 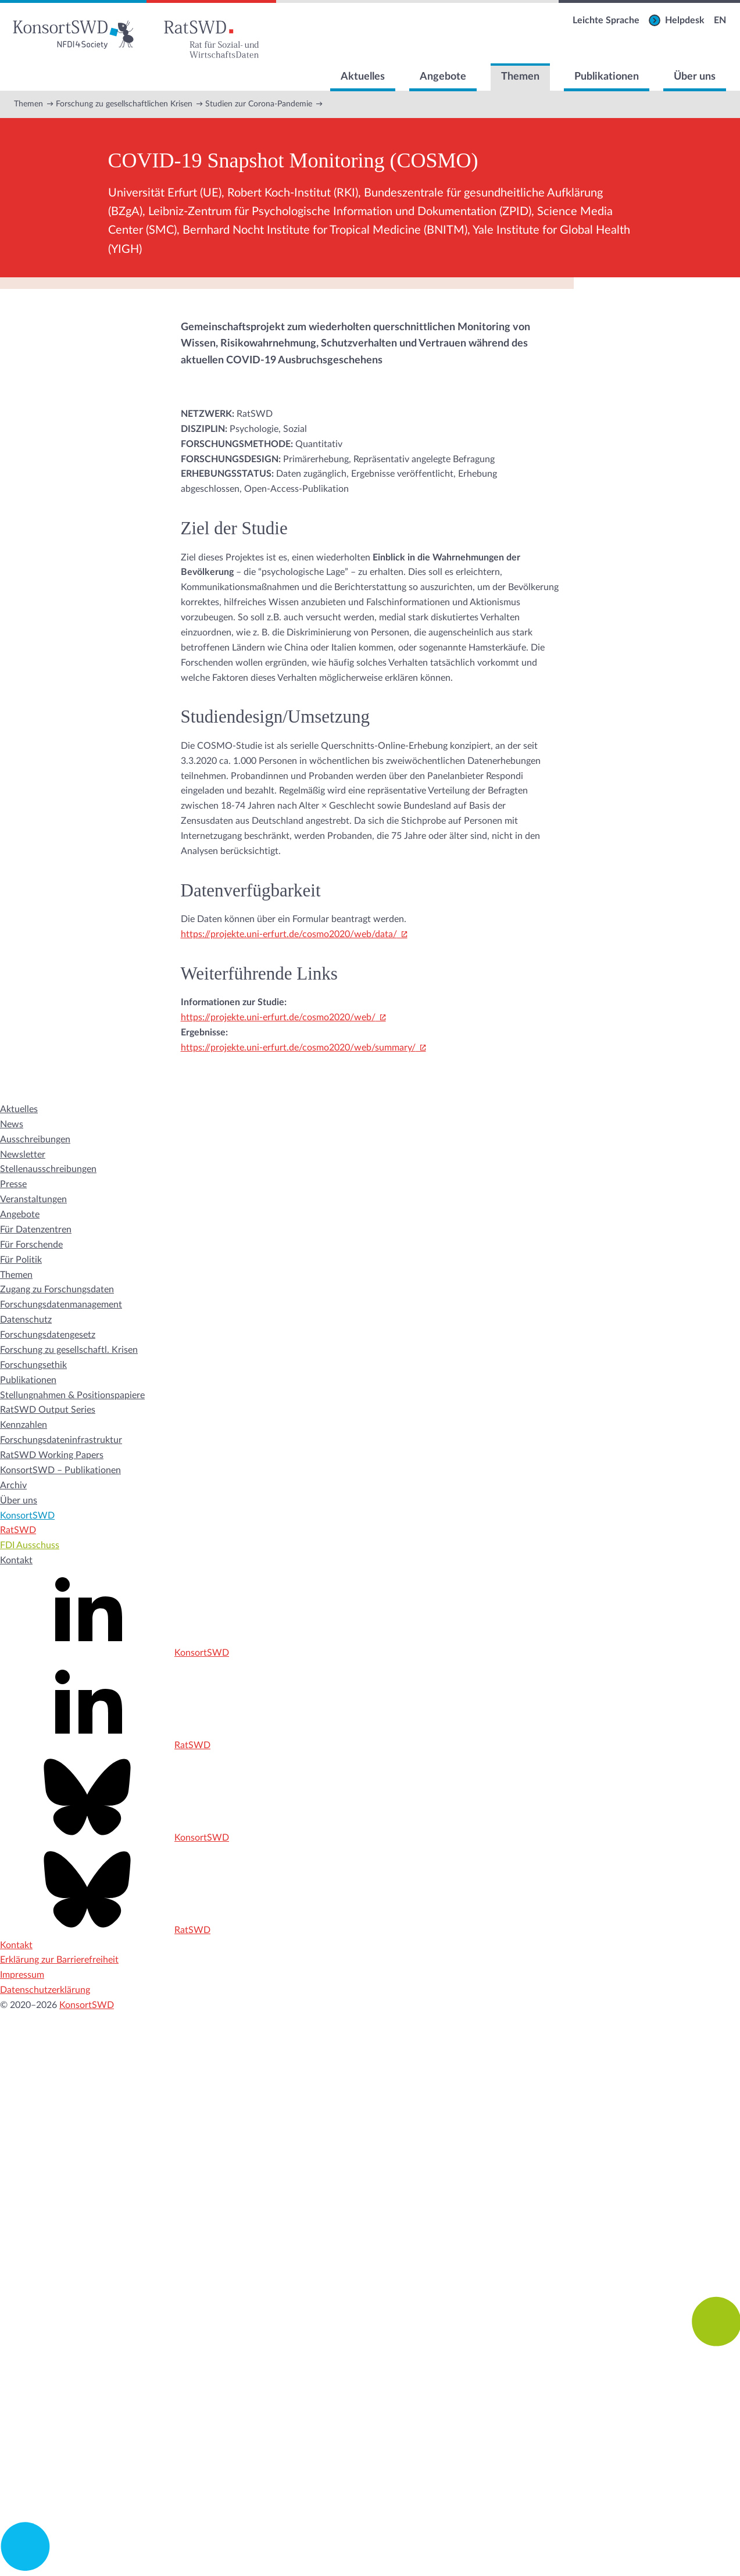 What do you see at coordinates (13, 1485) in the screenshot?
I see `Archiv` at bounding box center [13, 1485].